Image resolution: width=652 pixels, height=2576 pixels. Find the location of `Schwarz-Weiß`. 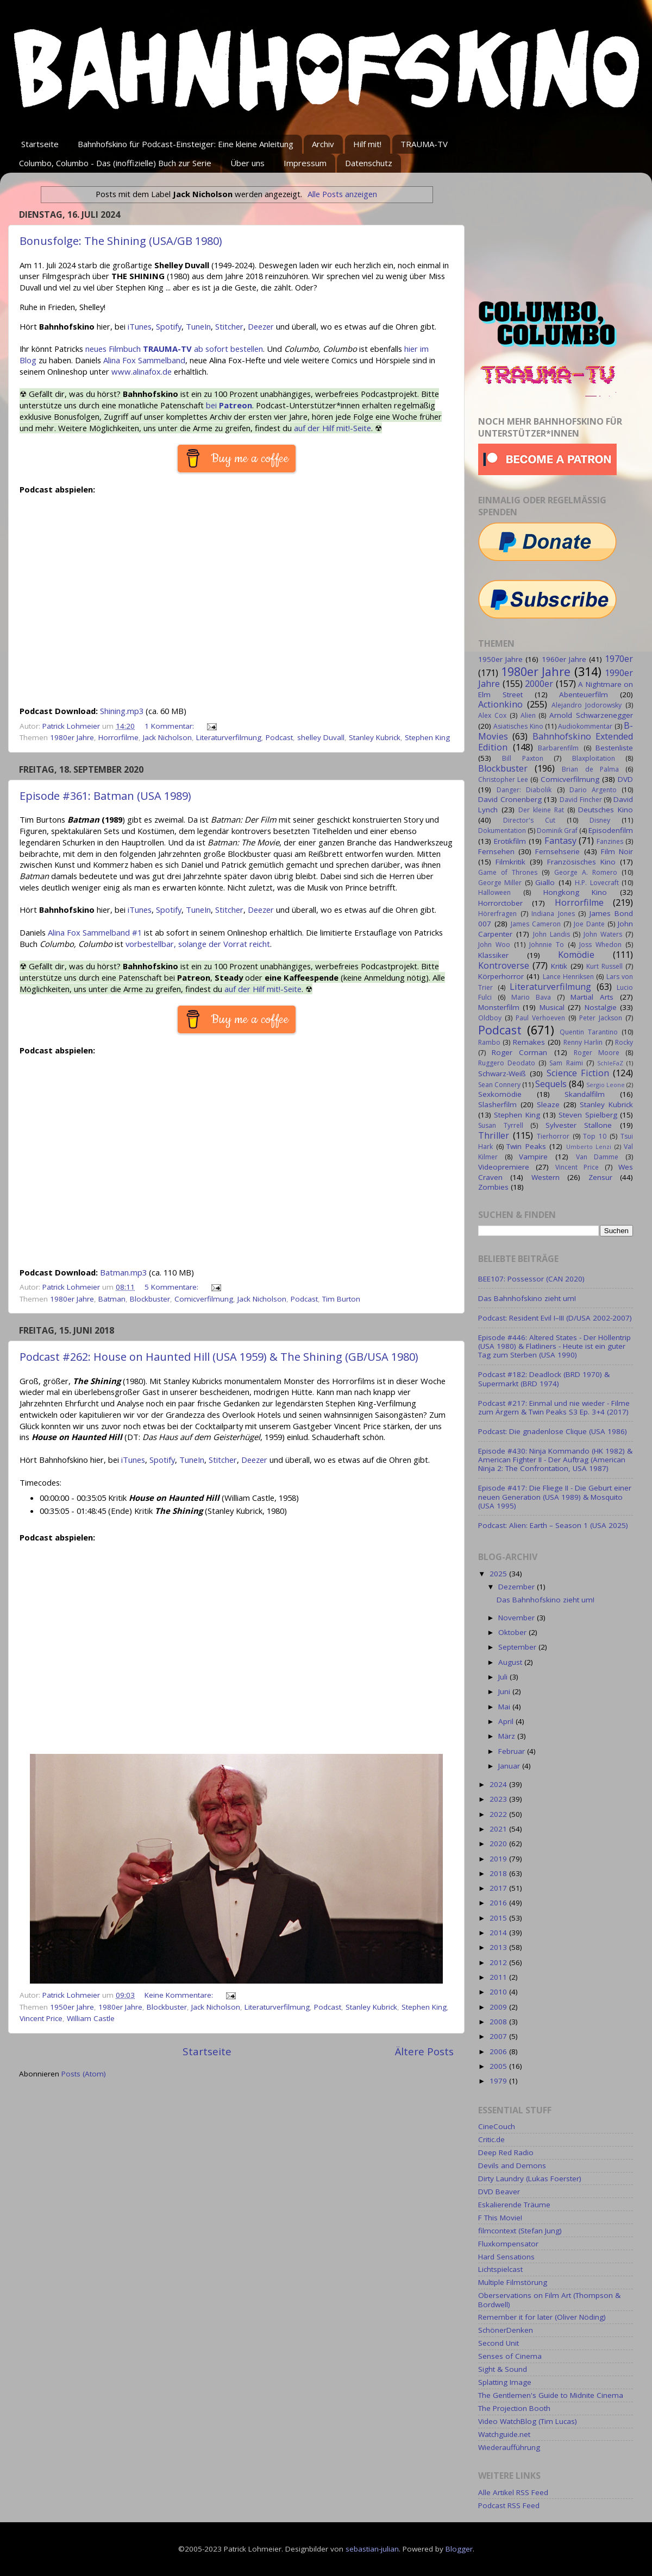

Schwarz-Weiß is located at coordinates (502, 1073).